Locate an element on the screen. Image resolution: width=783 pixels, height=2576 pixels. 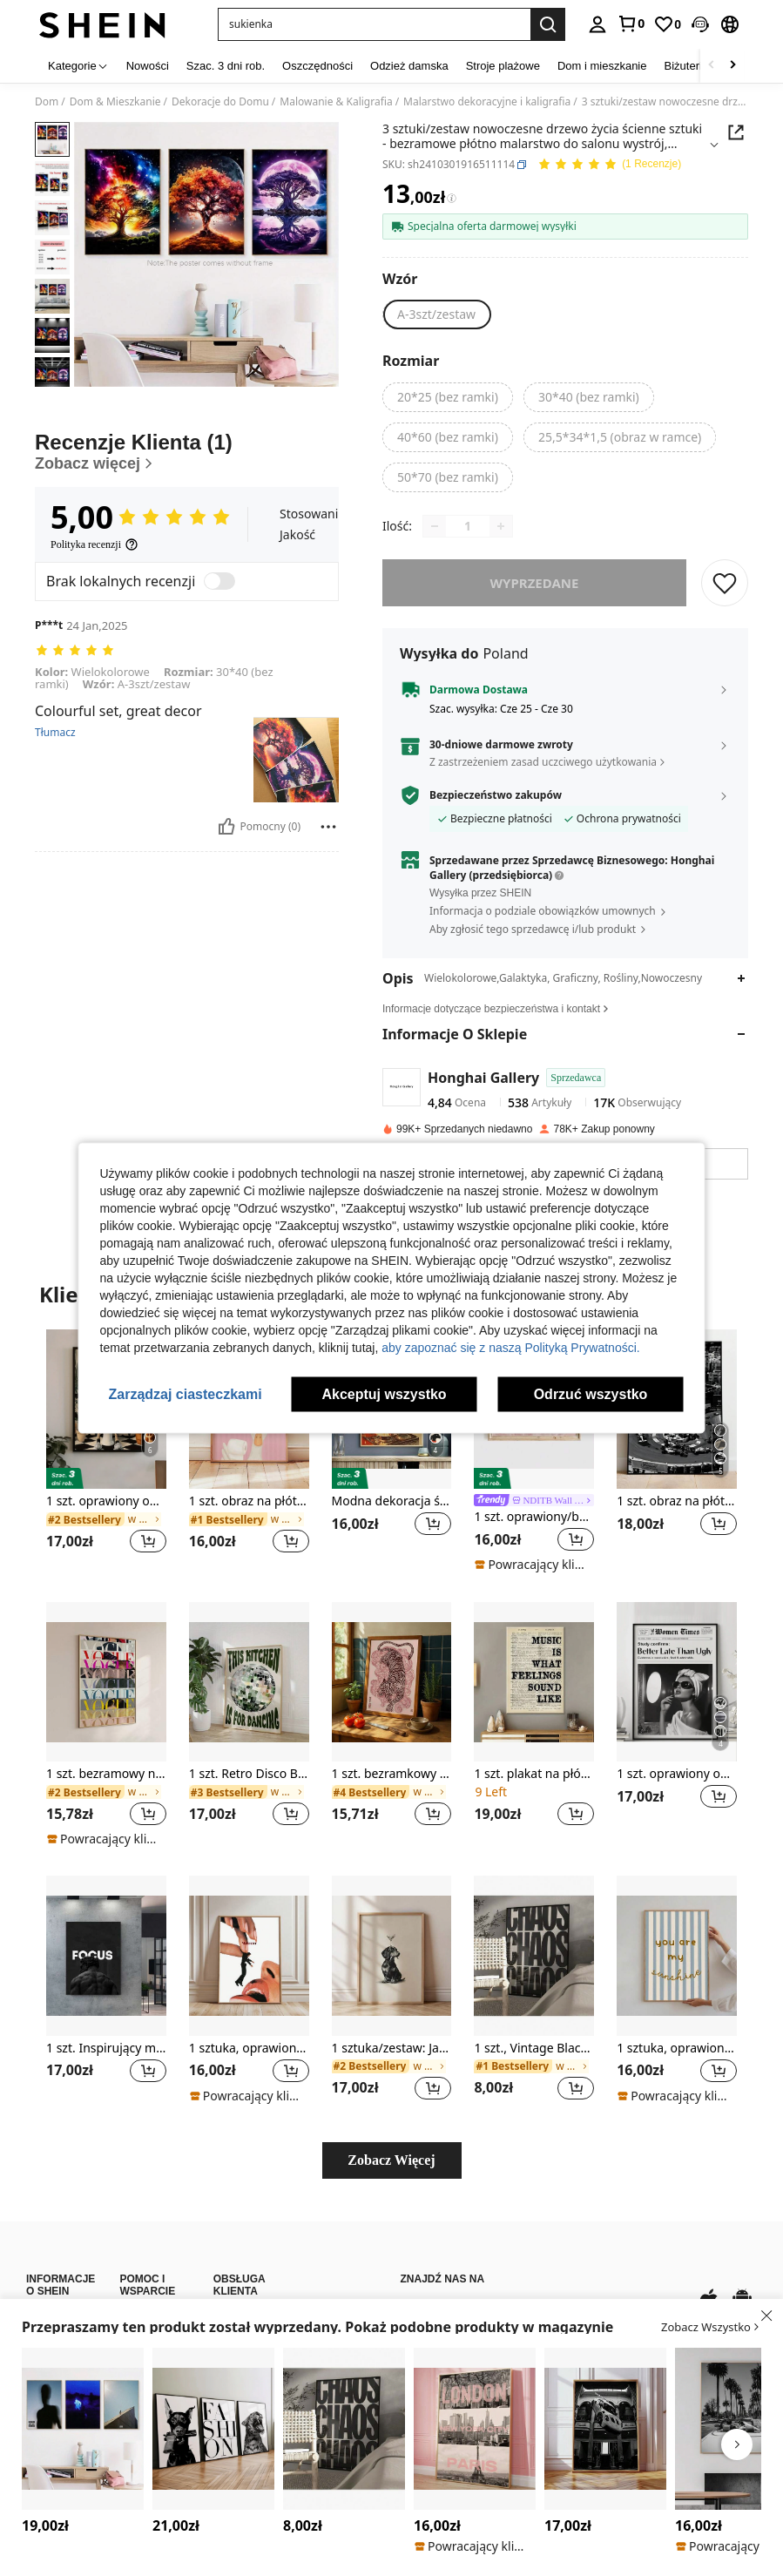
Odzież damska [menuitem] is located at coordinates (409, 65).